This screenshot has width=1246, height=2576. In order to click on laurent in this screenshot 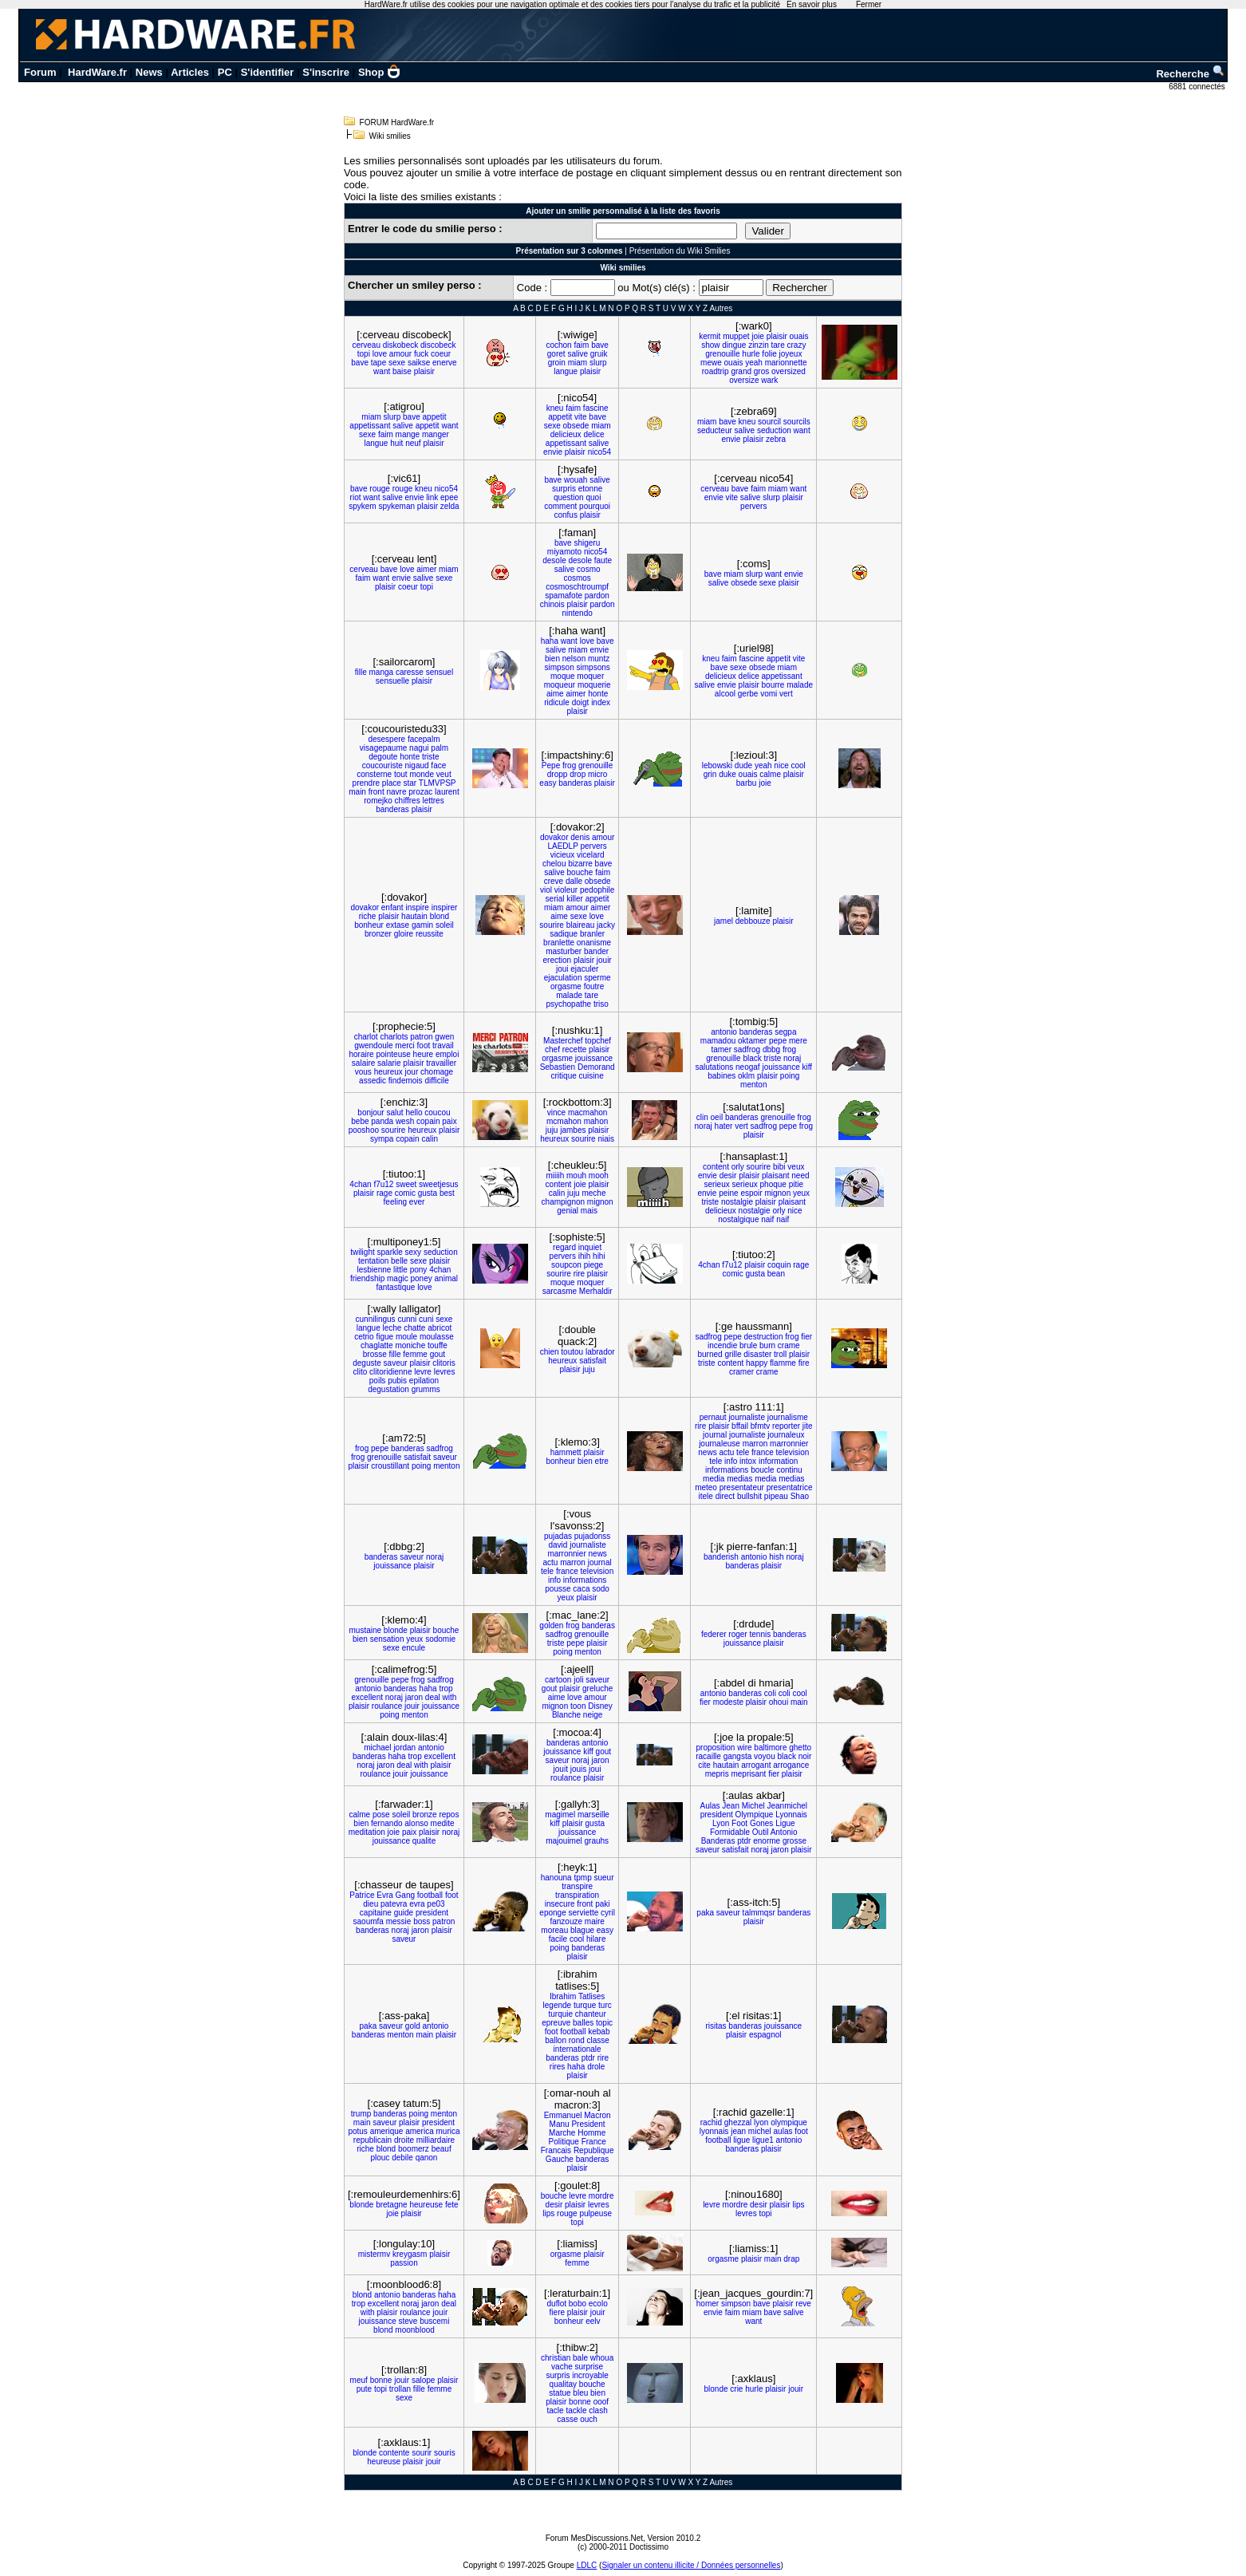, I will do `click(447, 791)`.